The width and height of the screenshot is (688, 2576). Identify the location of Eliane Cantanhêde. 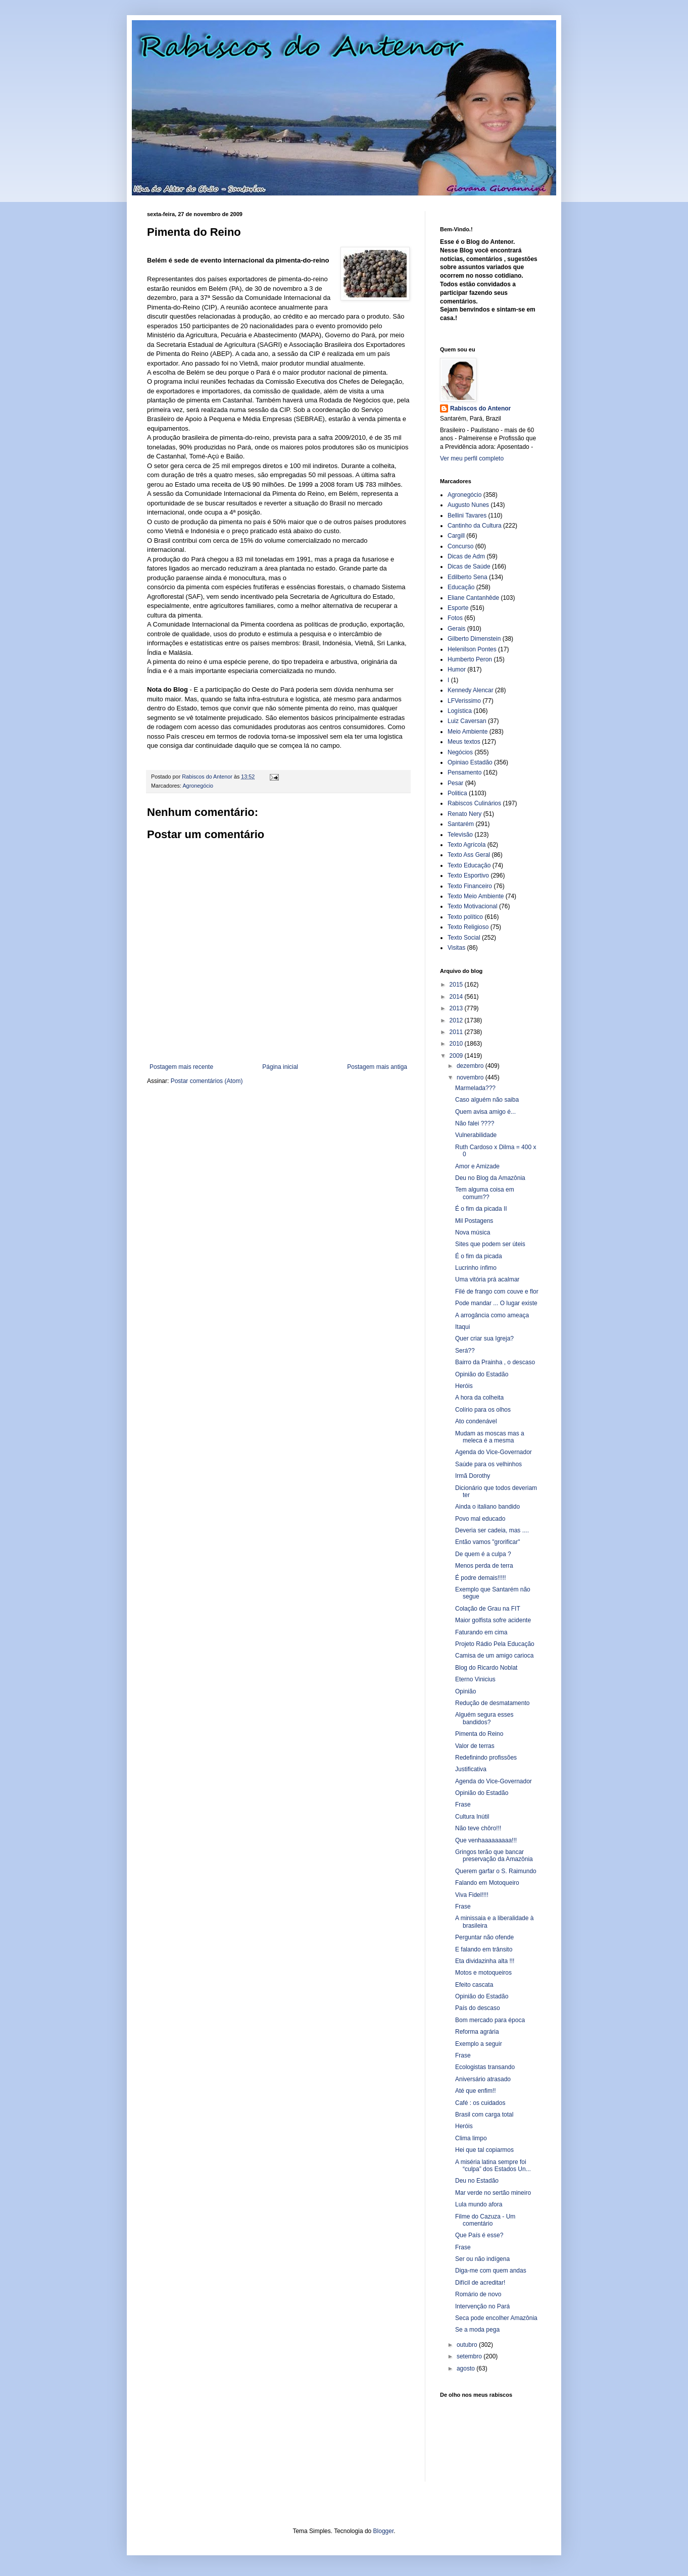
(473, 597).